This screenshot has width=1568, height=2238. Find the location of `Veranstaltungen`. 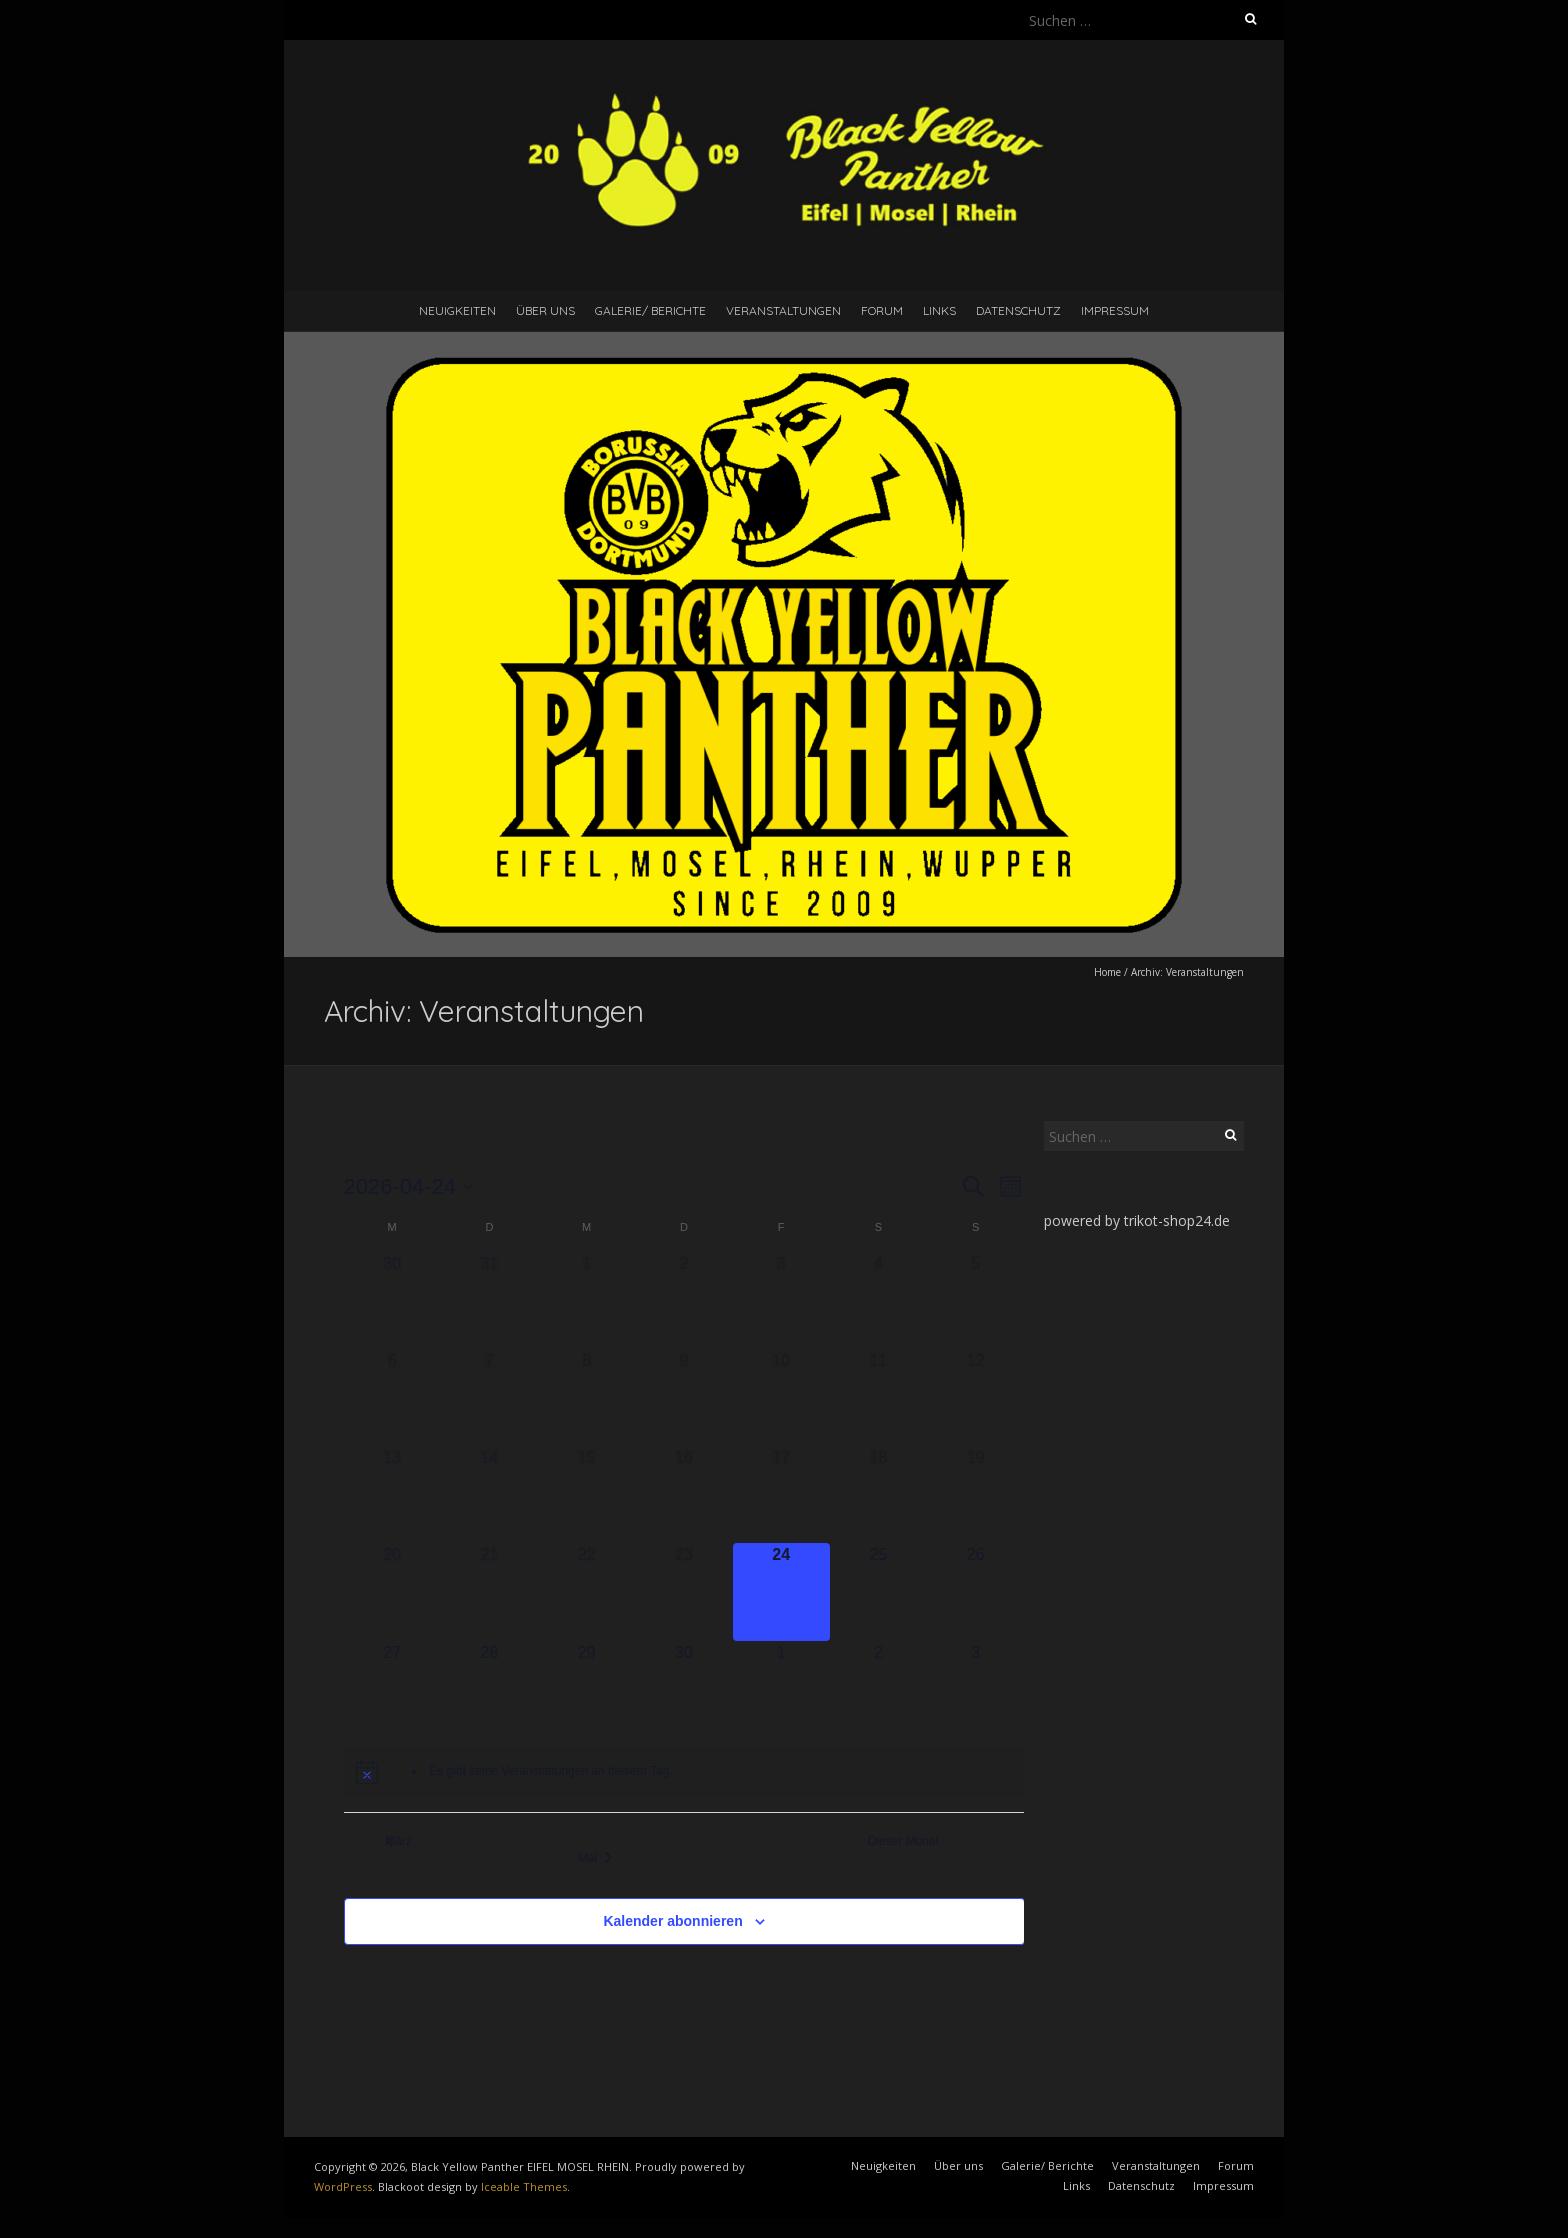

Veranstaltungen is located at coordinates (783, 310).